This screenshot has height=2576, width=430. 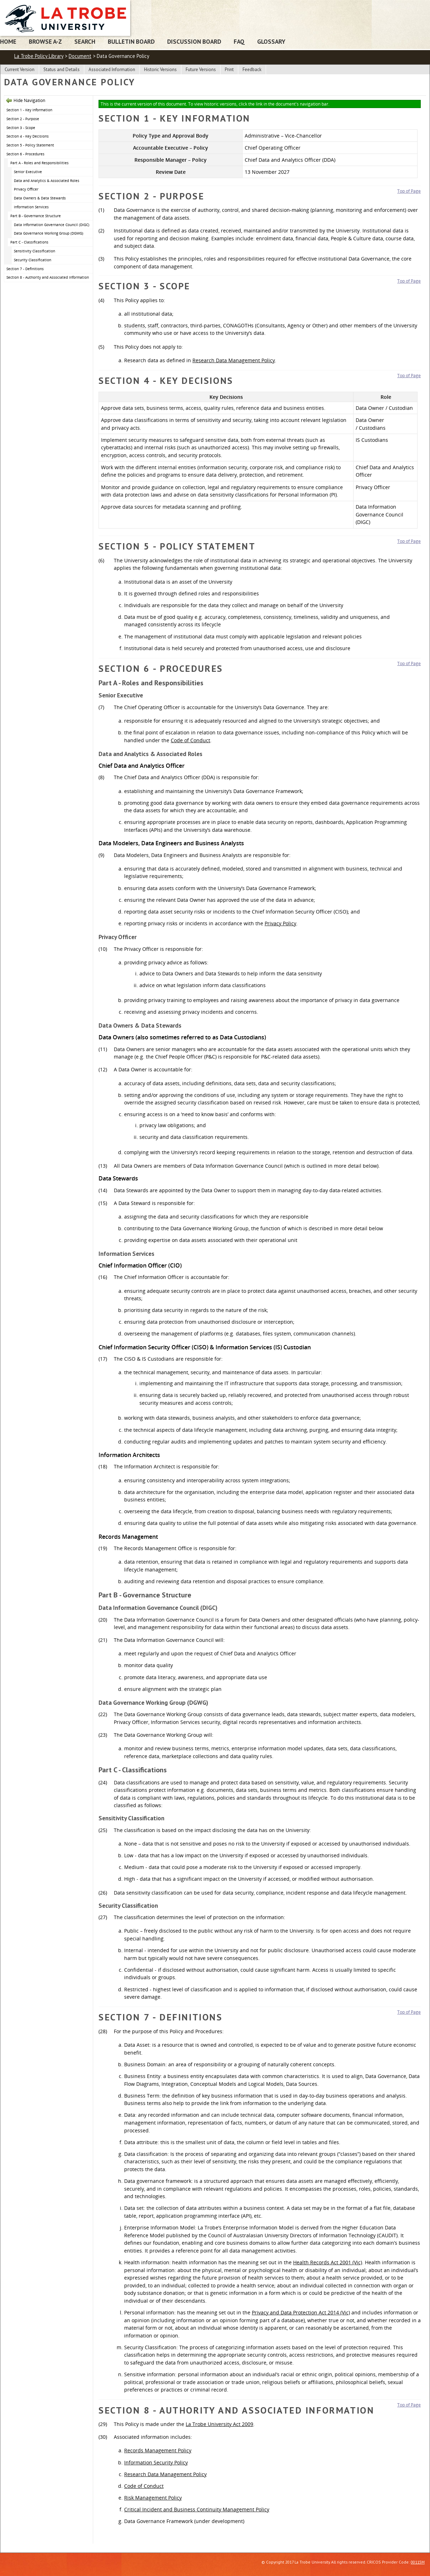 I want to click on Data Governance Working Group (DGWG), so click(x=48, y=233).